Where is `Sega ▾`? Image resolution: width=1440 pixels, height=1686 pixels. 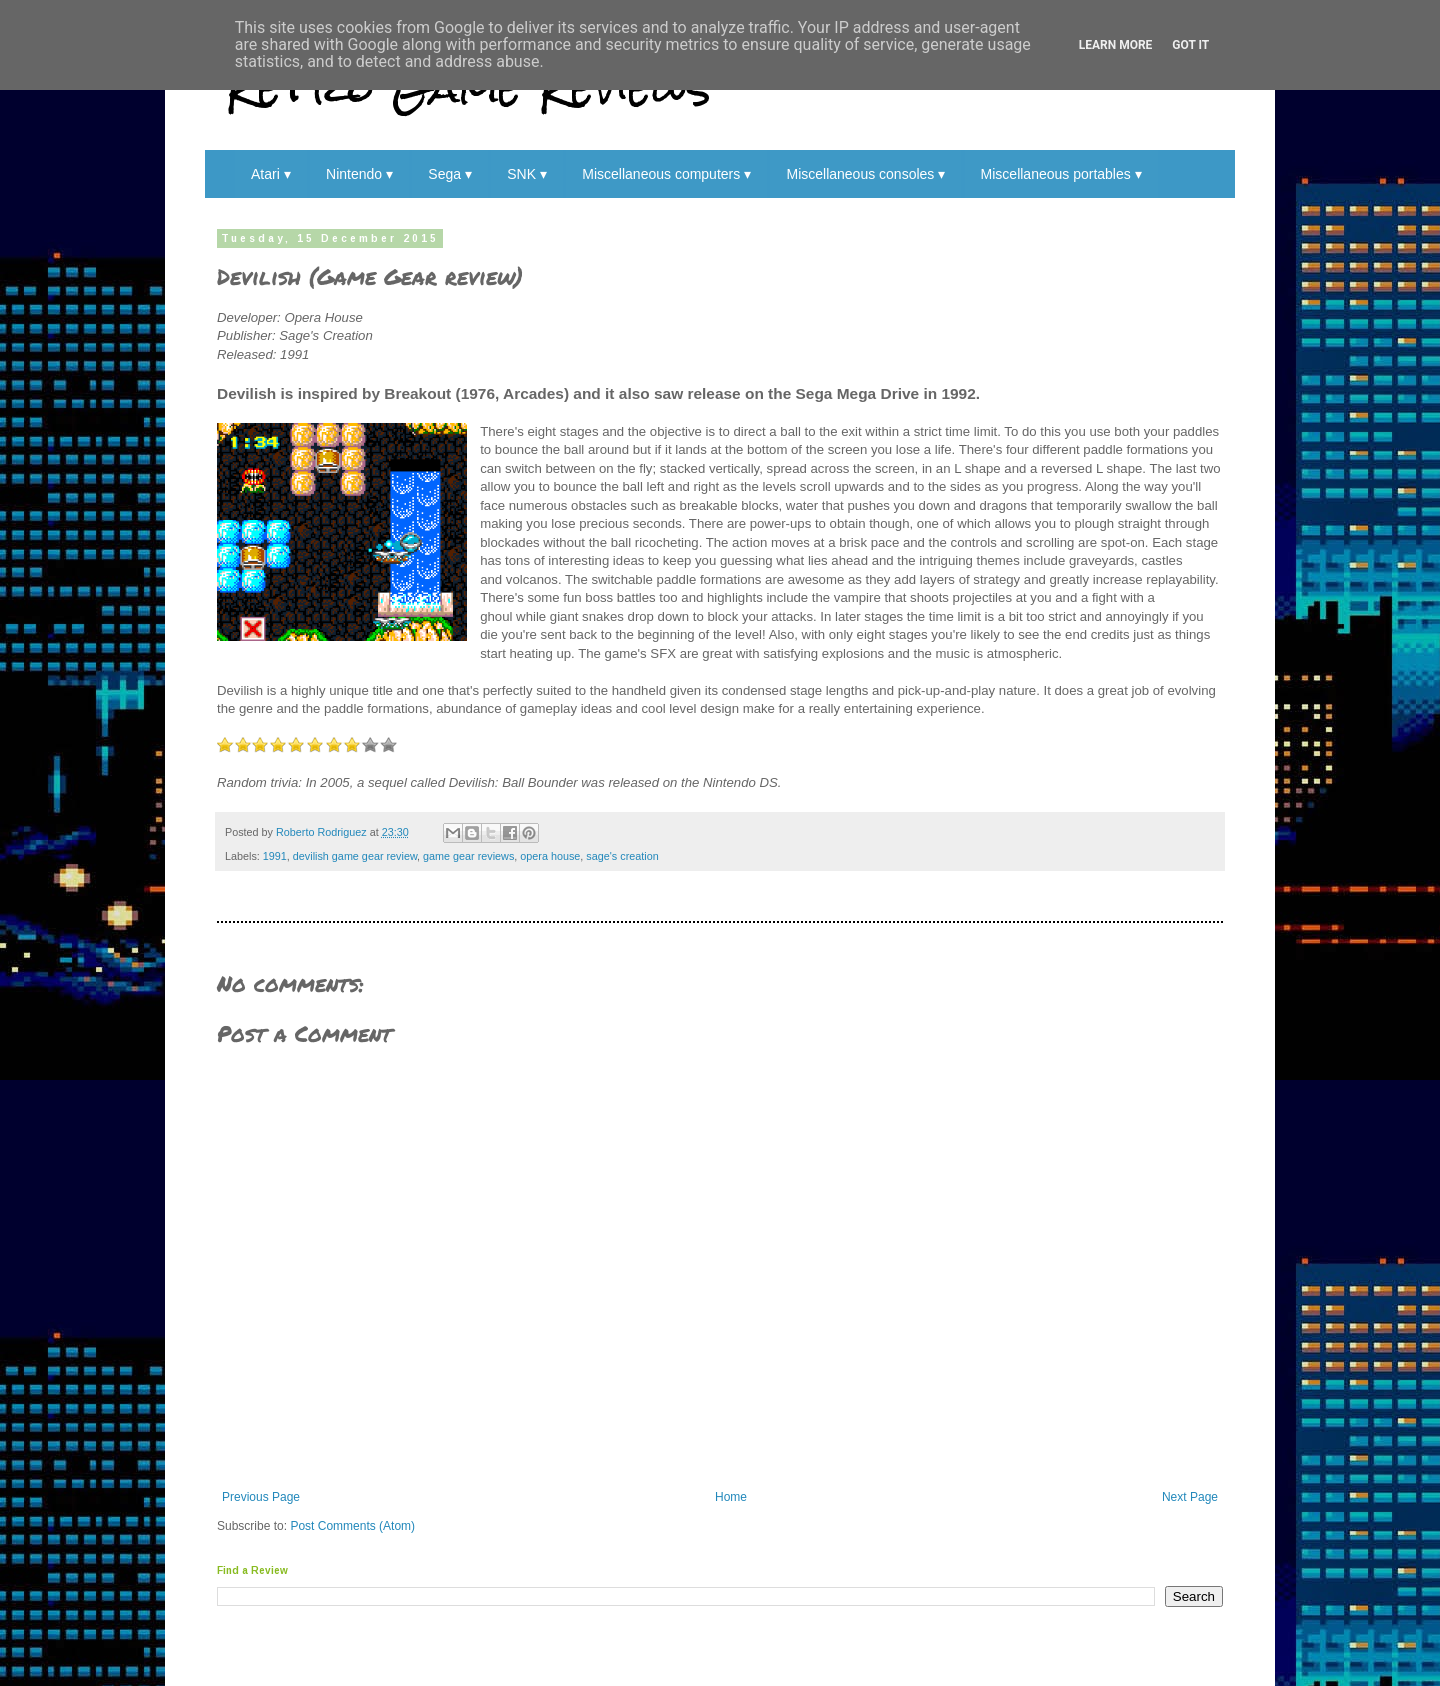
Sega ▾ is located at coordinates (450, 174).